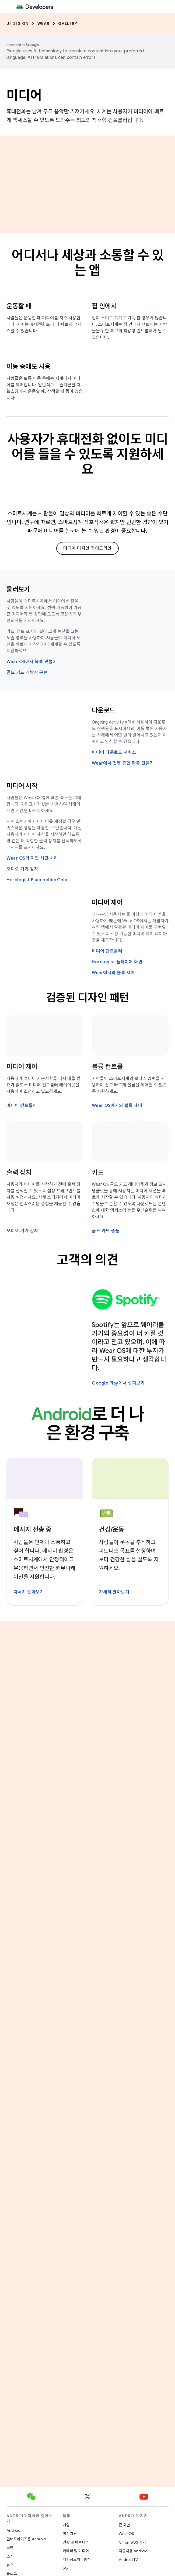 The image size is (175, 2576). Describe the element at coordinates (17, 23) in the screenshot. I see `UI Design` at that location.